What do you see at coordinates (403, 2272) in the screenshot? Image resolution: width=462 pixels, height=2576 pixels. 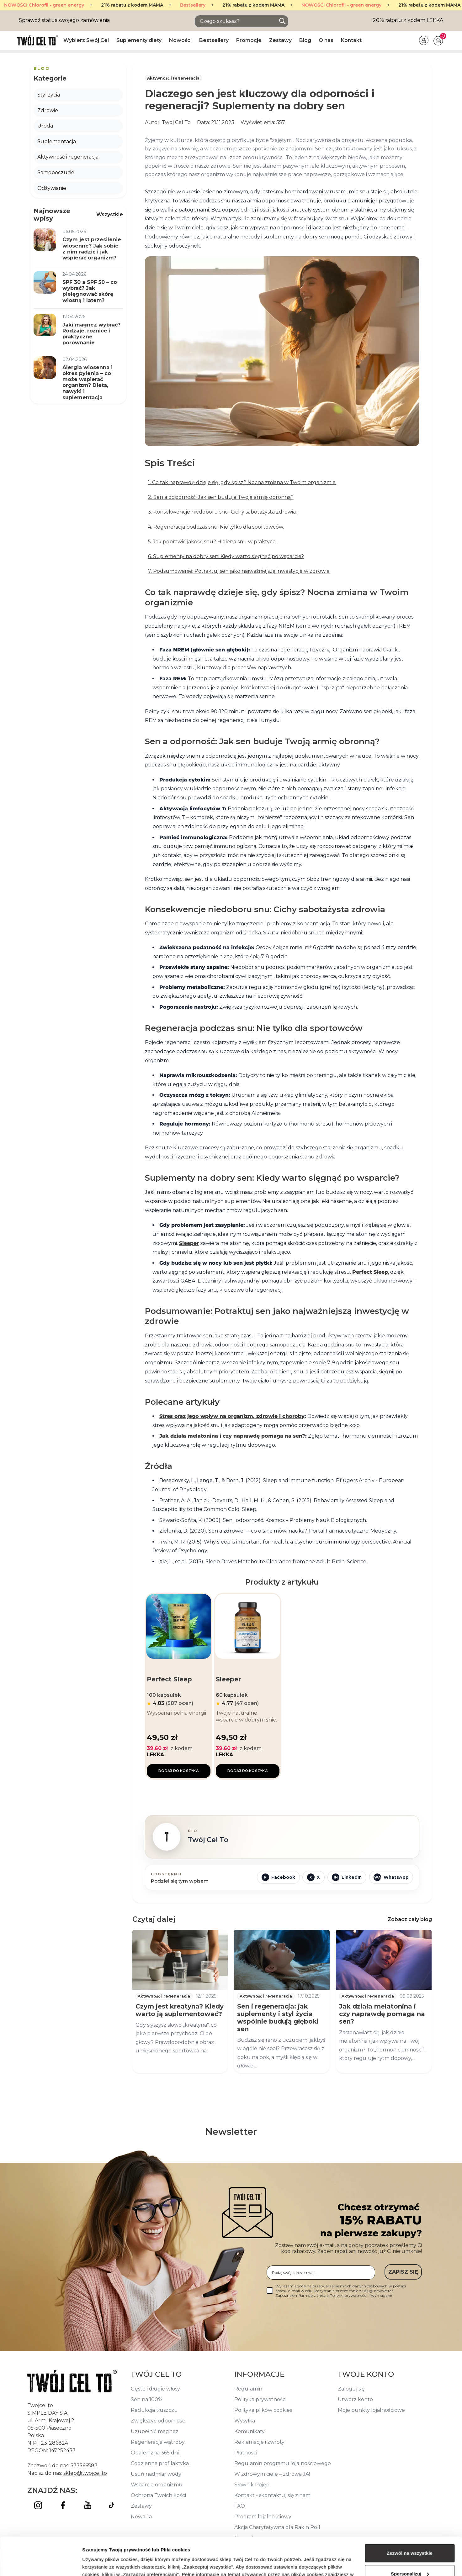 I see `ZAPISZ SIĘ` at bounding box center [403, 2272].